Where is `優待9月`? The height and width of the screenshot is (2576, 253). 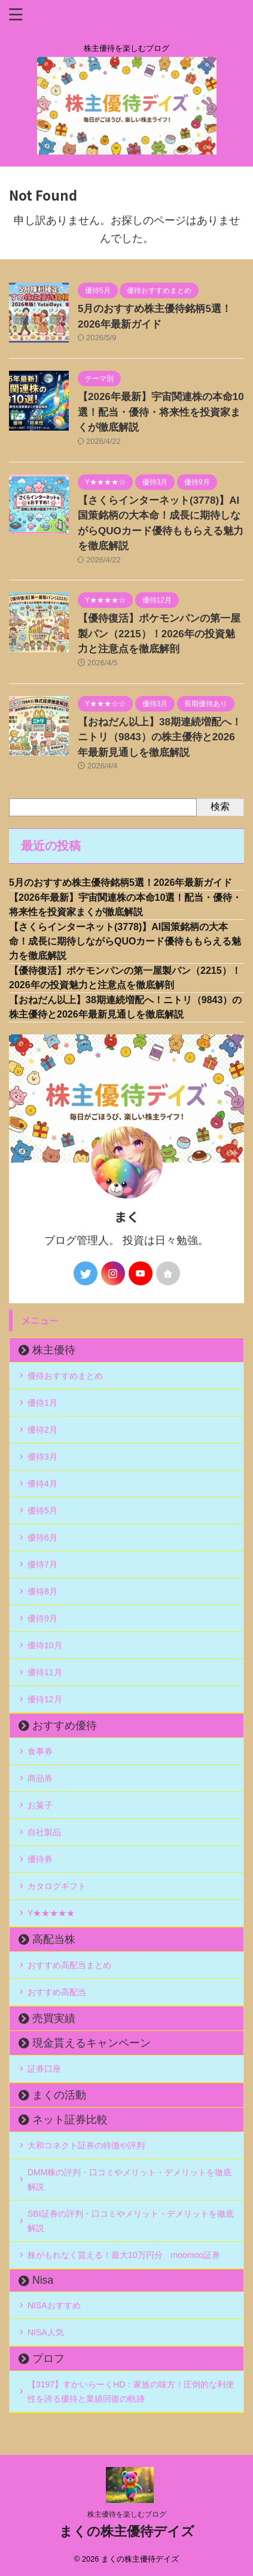 優待9月 is located at coordinates (42, 1618).